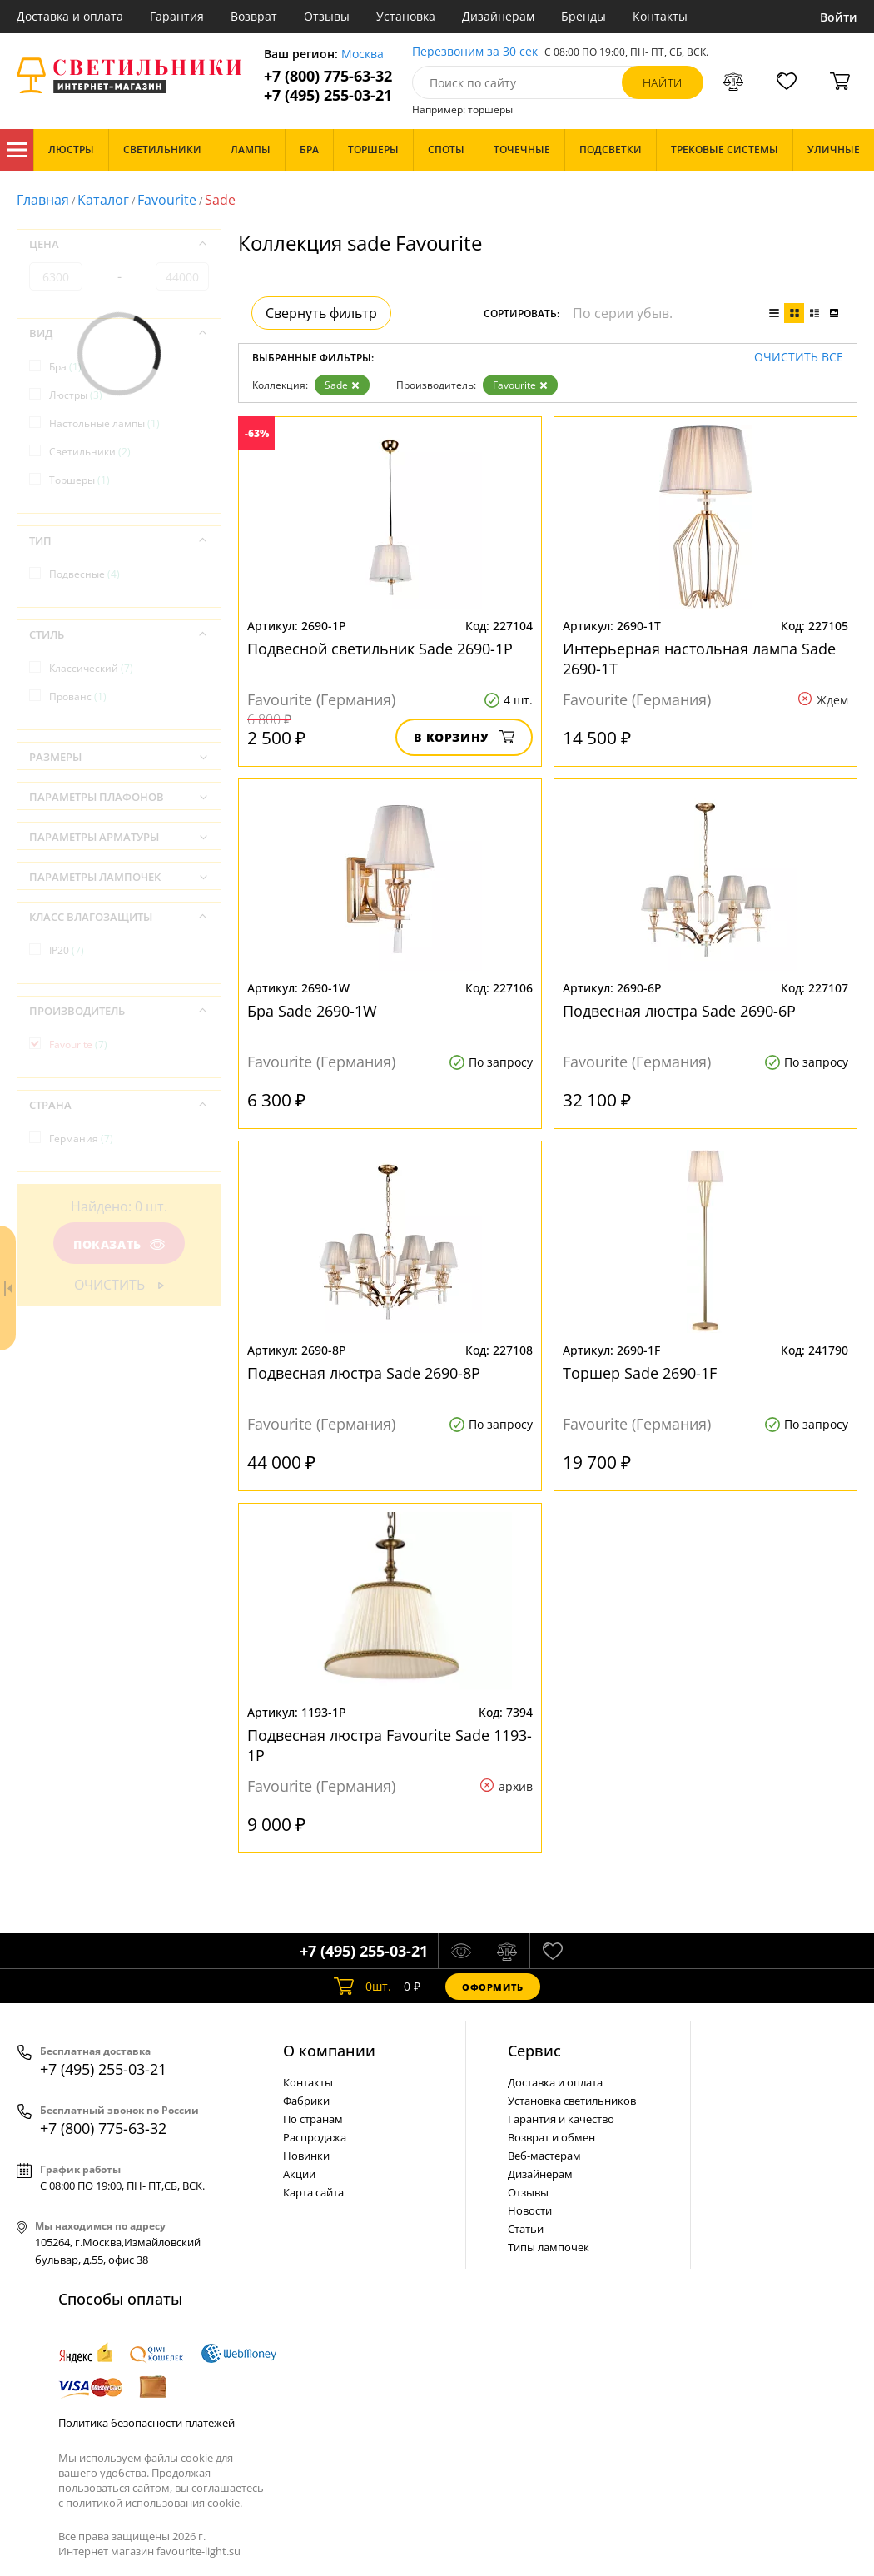  What do you see at coordinates (299, 2173) in the screenshot?
I see `Акции` at bounding box center [299, 2173].